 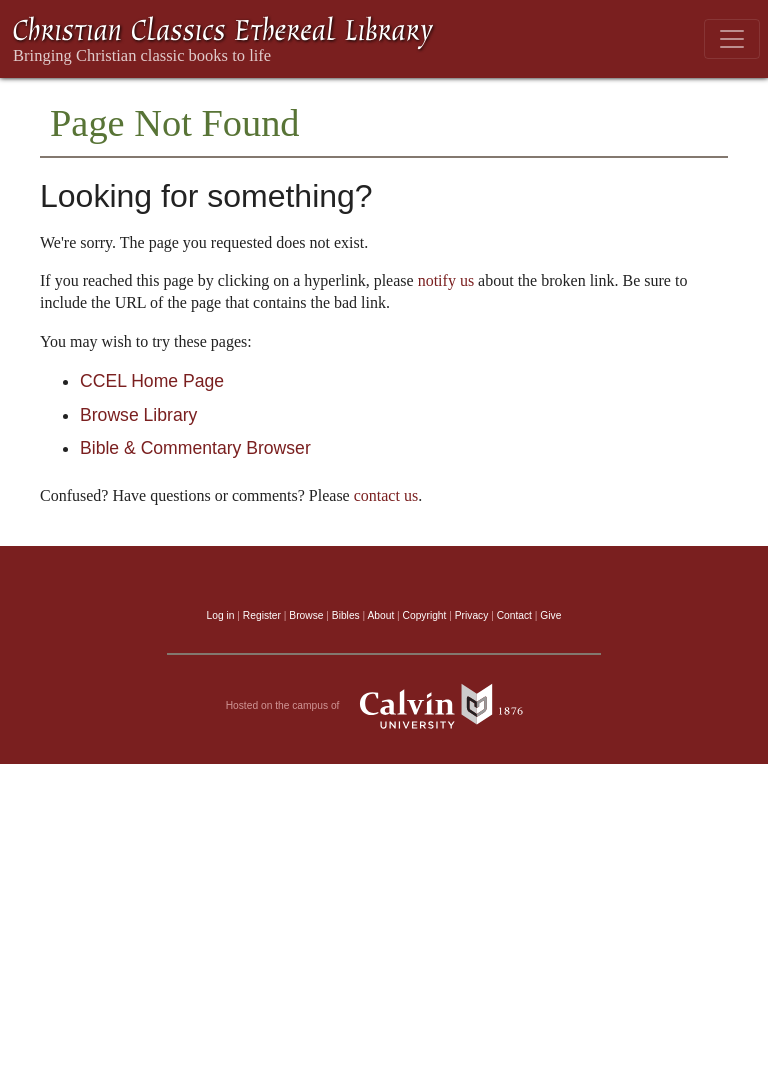 What do you see at coordinates (380, 615) in the screenshot?
I see `About` at bounding box center [380, 615].